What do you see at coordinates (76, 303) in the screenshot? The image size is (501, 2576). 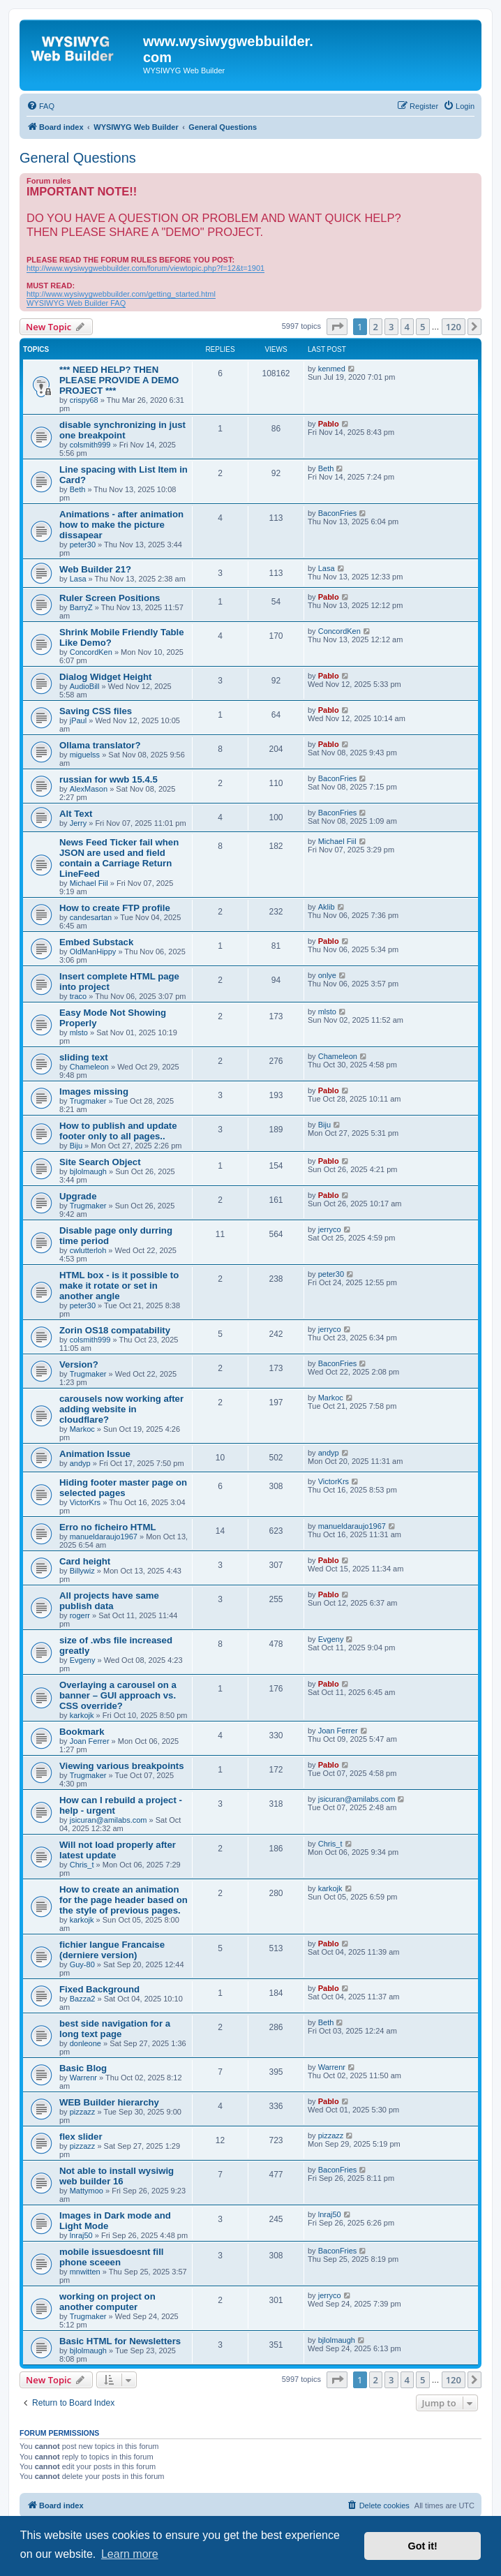 I see `WYSIWYG Web Builder FAQ` at bounding box center [76, 303].